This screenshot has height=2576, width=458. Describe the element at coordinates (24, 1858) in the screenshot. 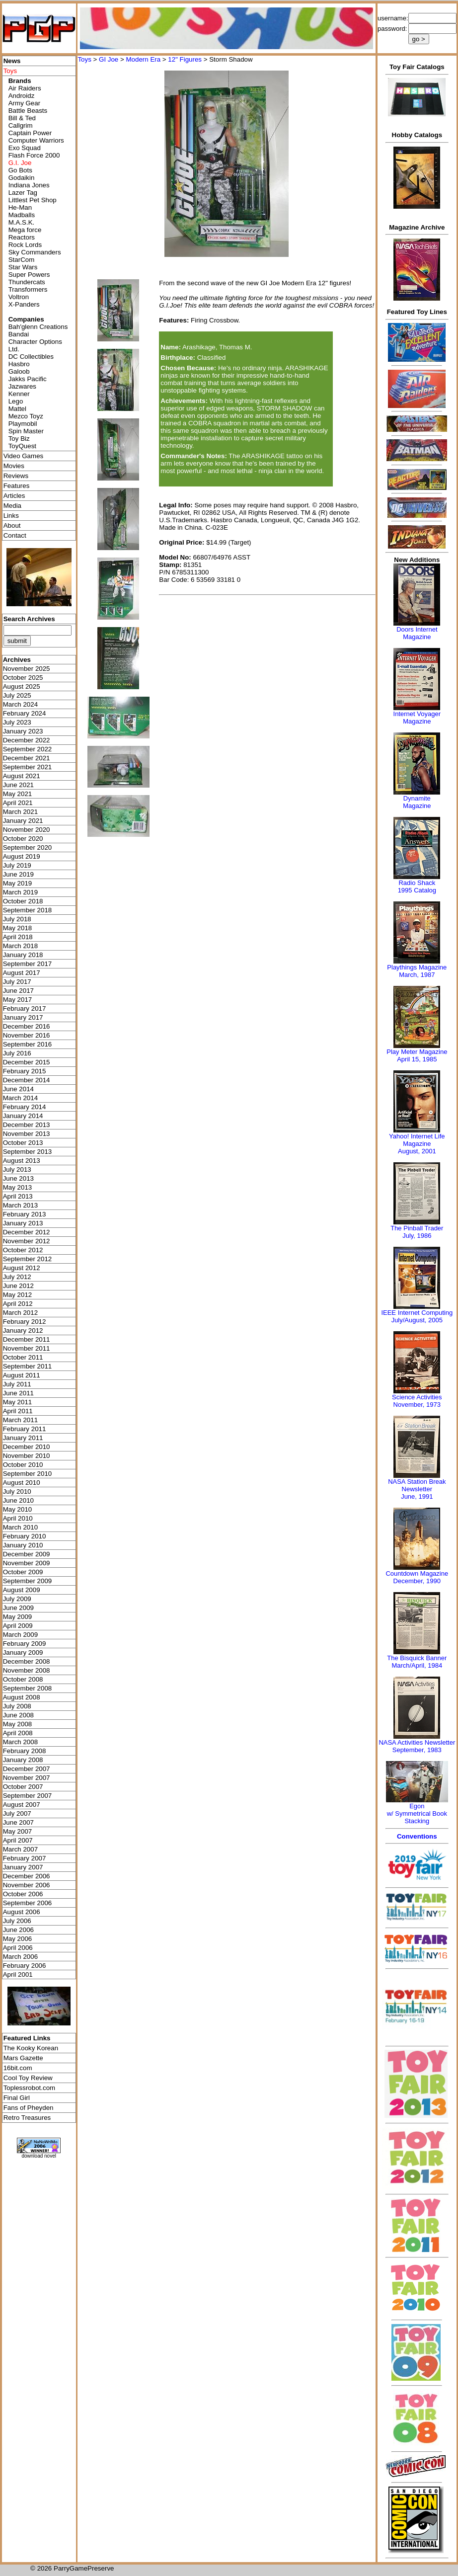

I see `February 2007` at that location.